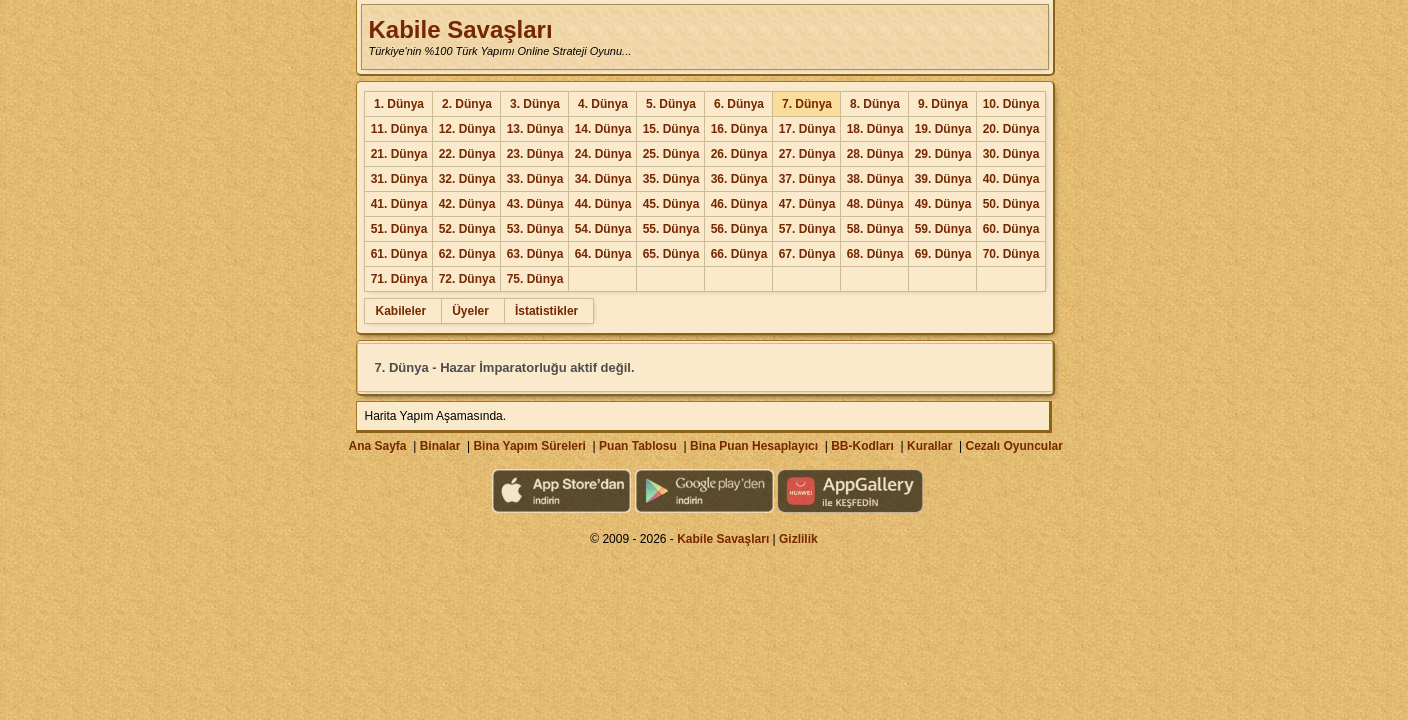 Image resolution: width=1408 pixels, height=720 pixels. What do you see at coordinates (1011, 179) in the screenshot?
I see `40. Dünya` at bounding box center [1011, 179].